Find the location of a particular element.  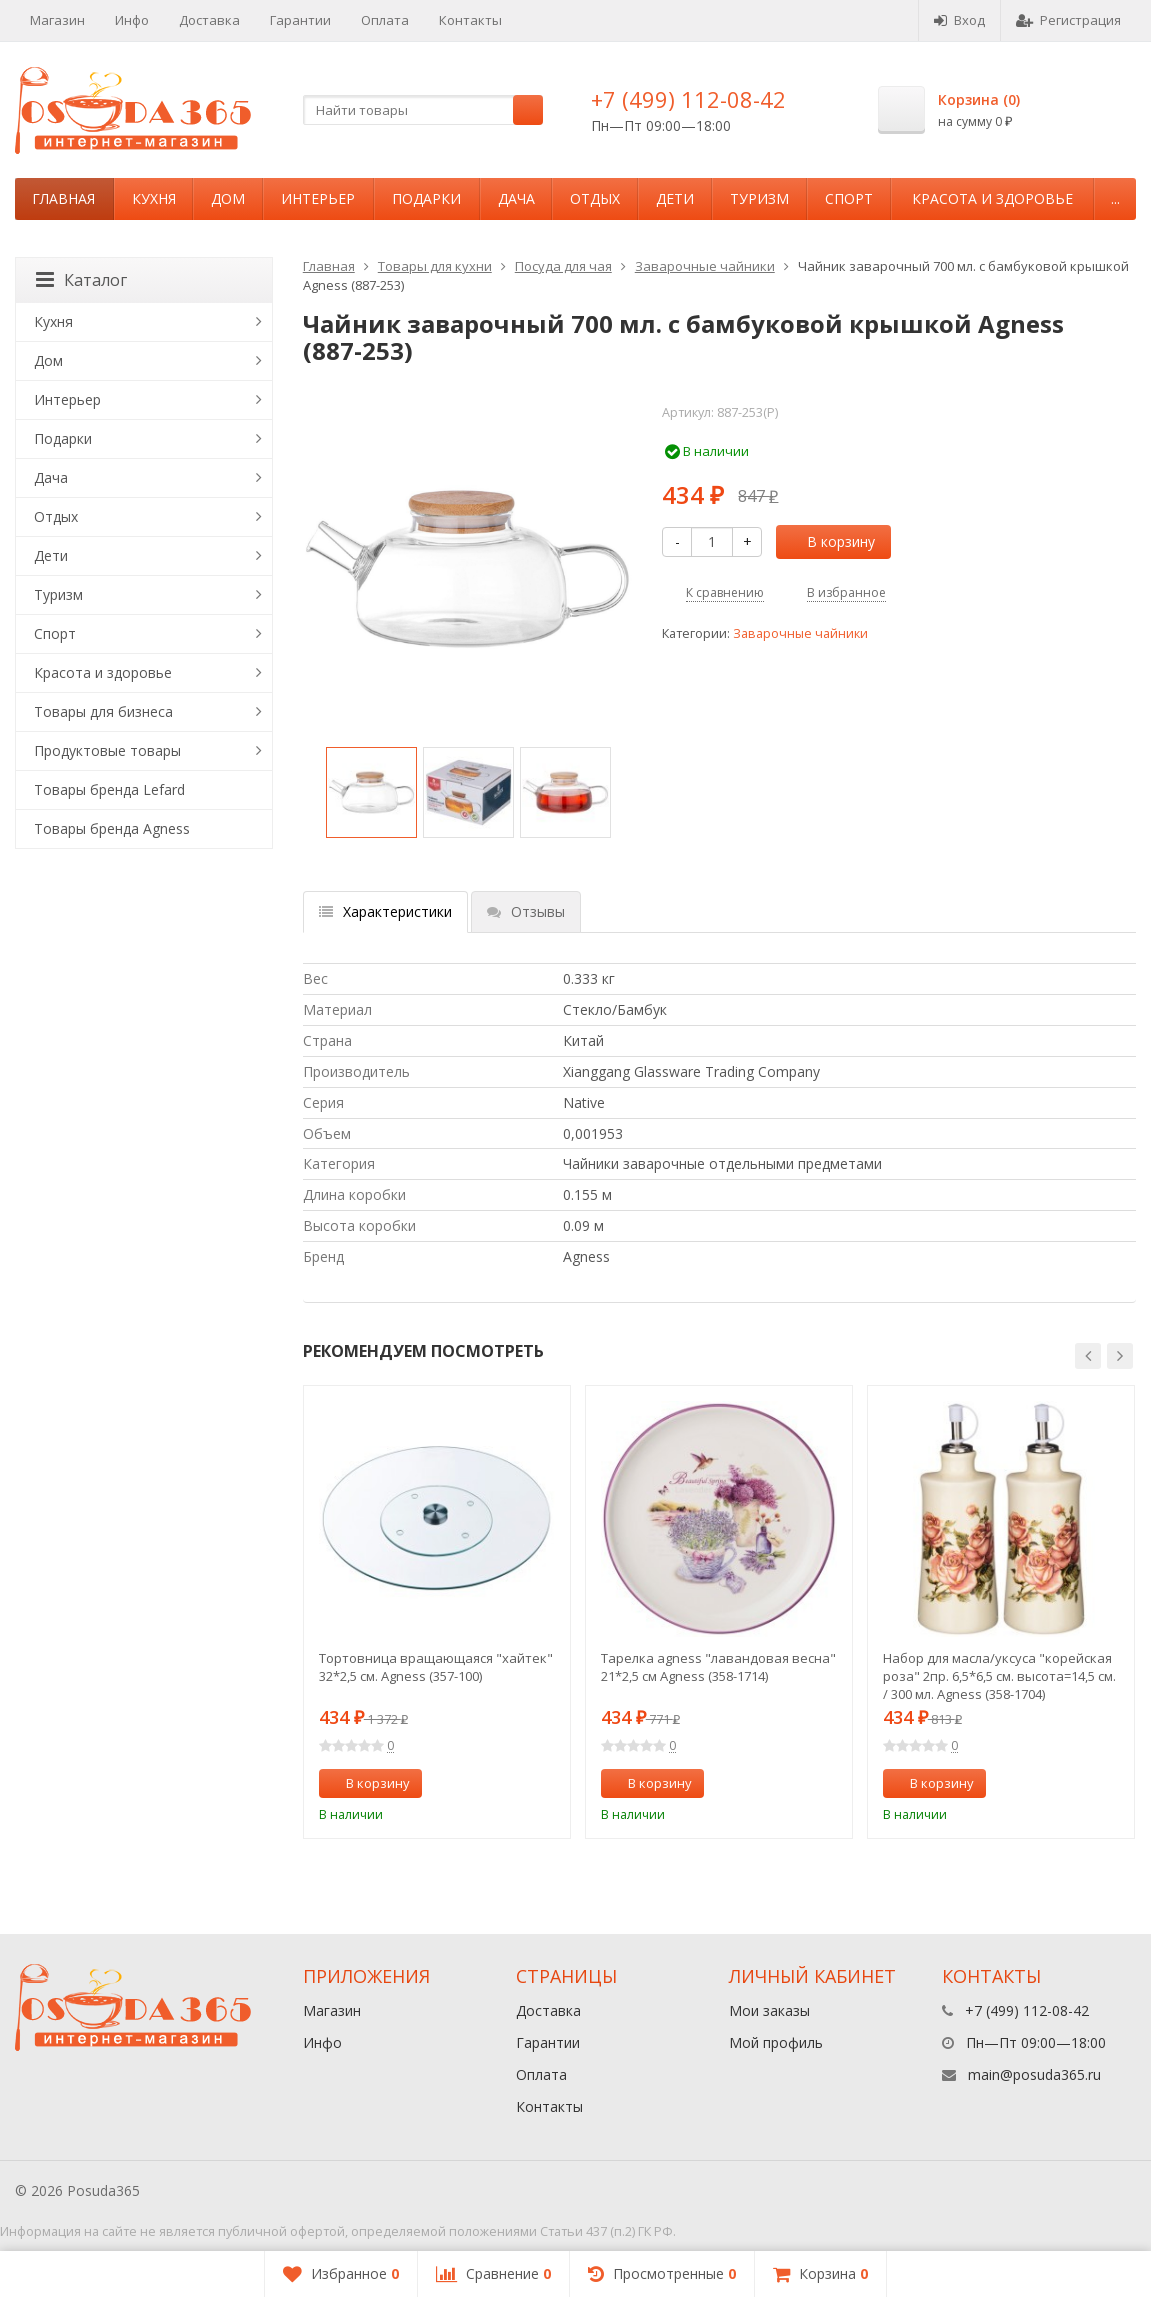

Главная is located at coordinates (63, 198).